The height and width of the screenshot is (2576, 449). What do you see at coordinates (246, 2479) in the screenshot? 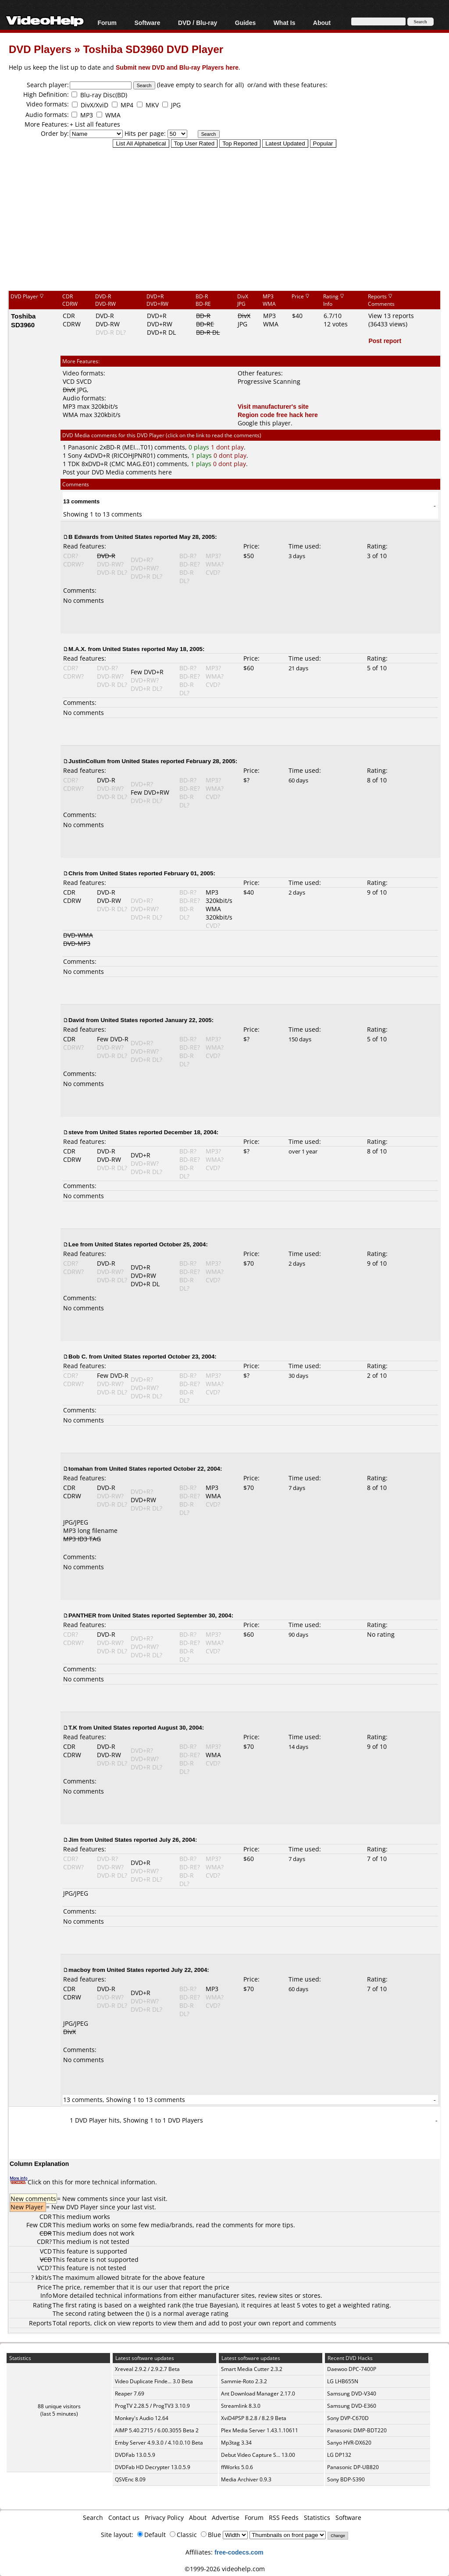
I see `Media Archiver 0.9.3` at bounding box center [246, 2479].